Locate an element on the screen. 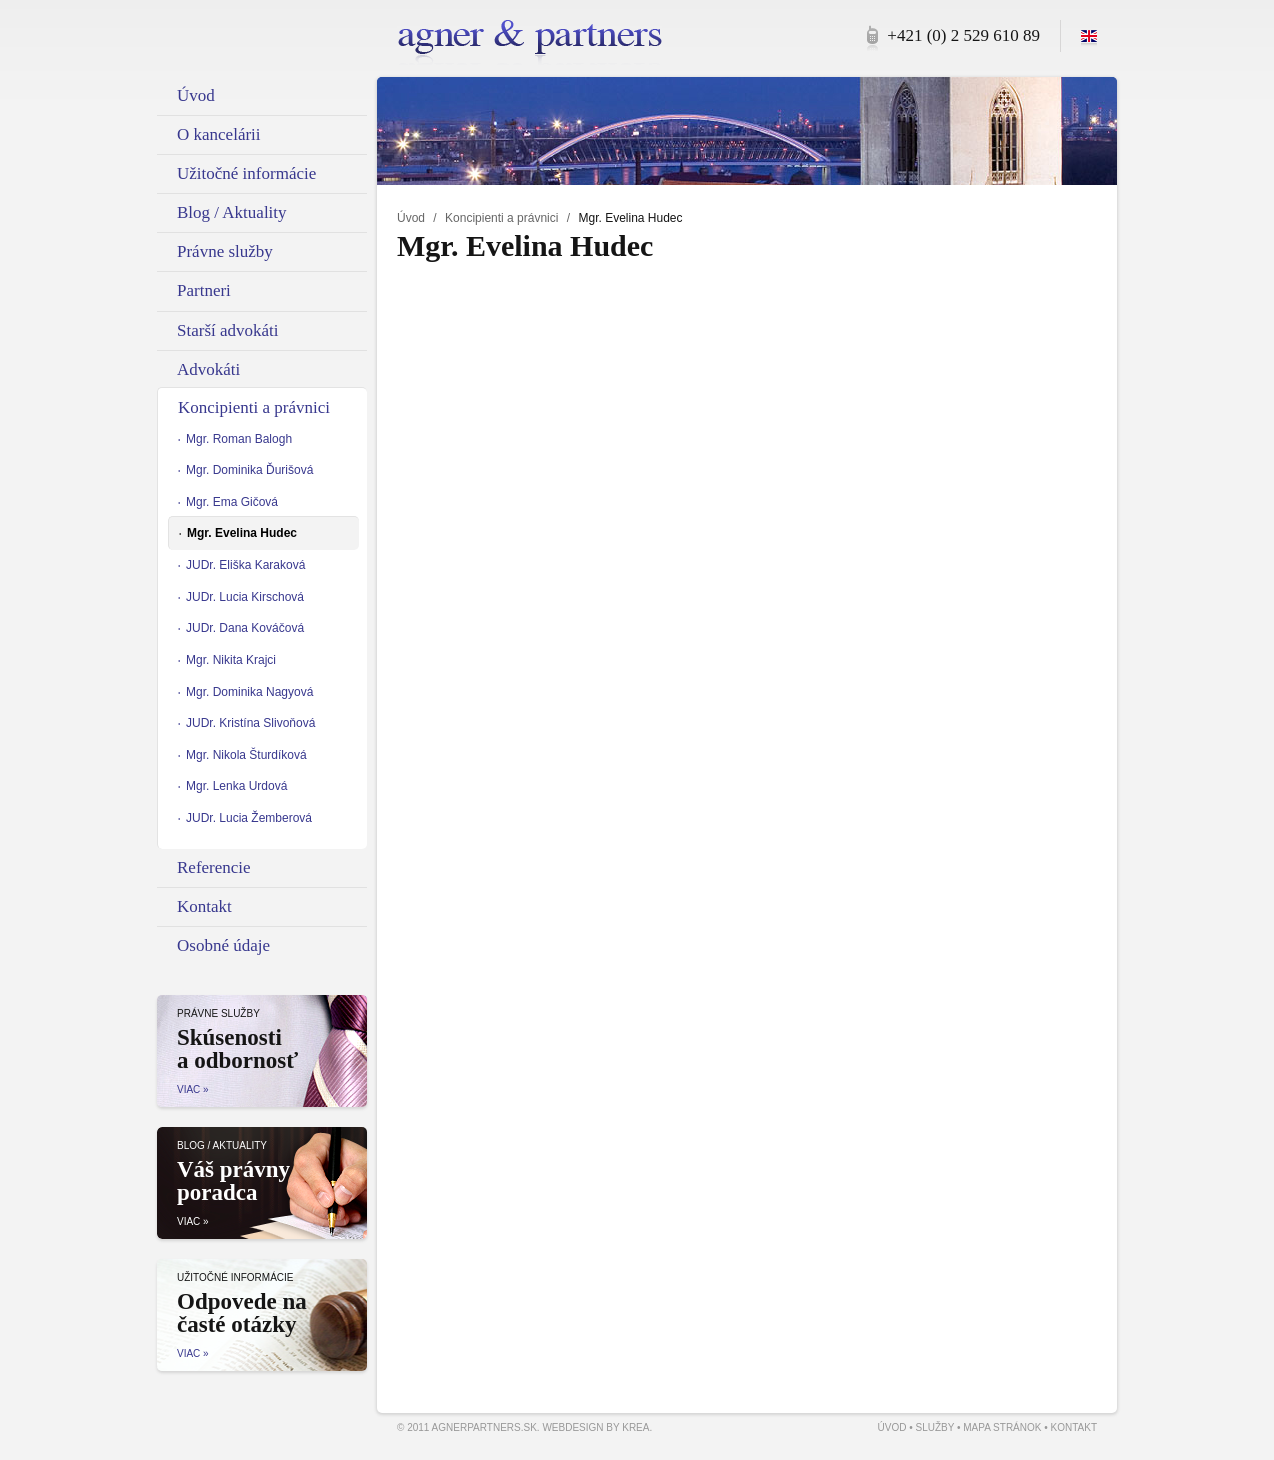  Služby is located at coordinates (934, 1427).